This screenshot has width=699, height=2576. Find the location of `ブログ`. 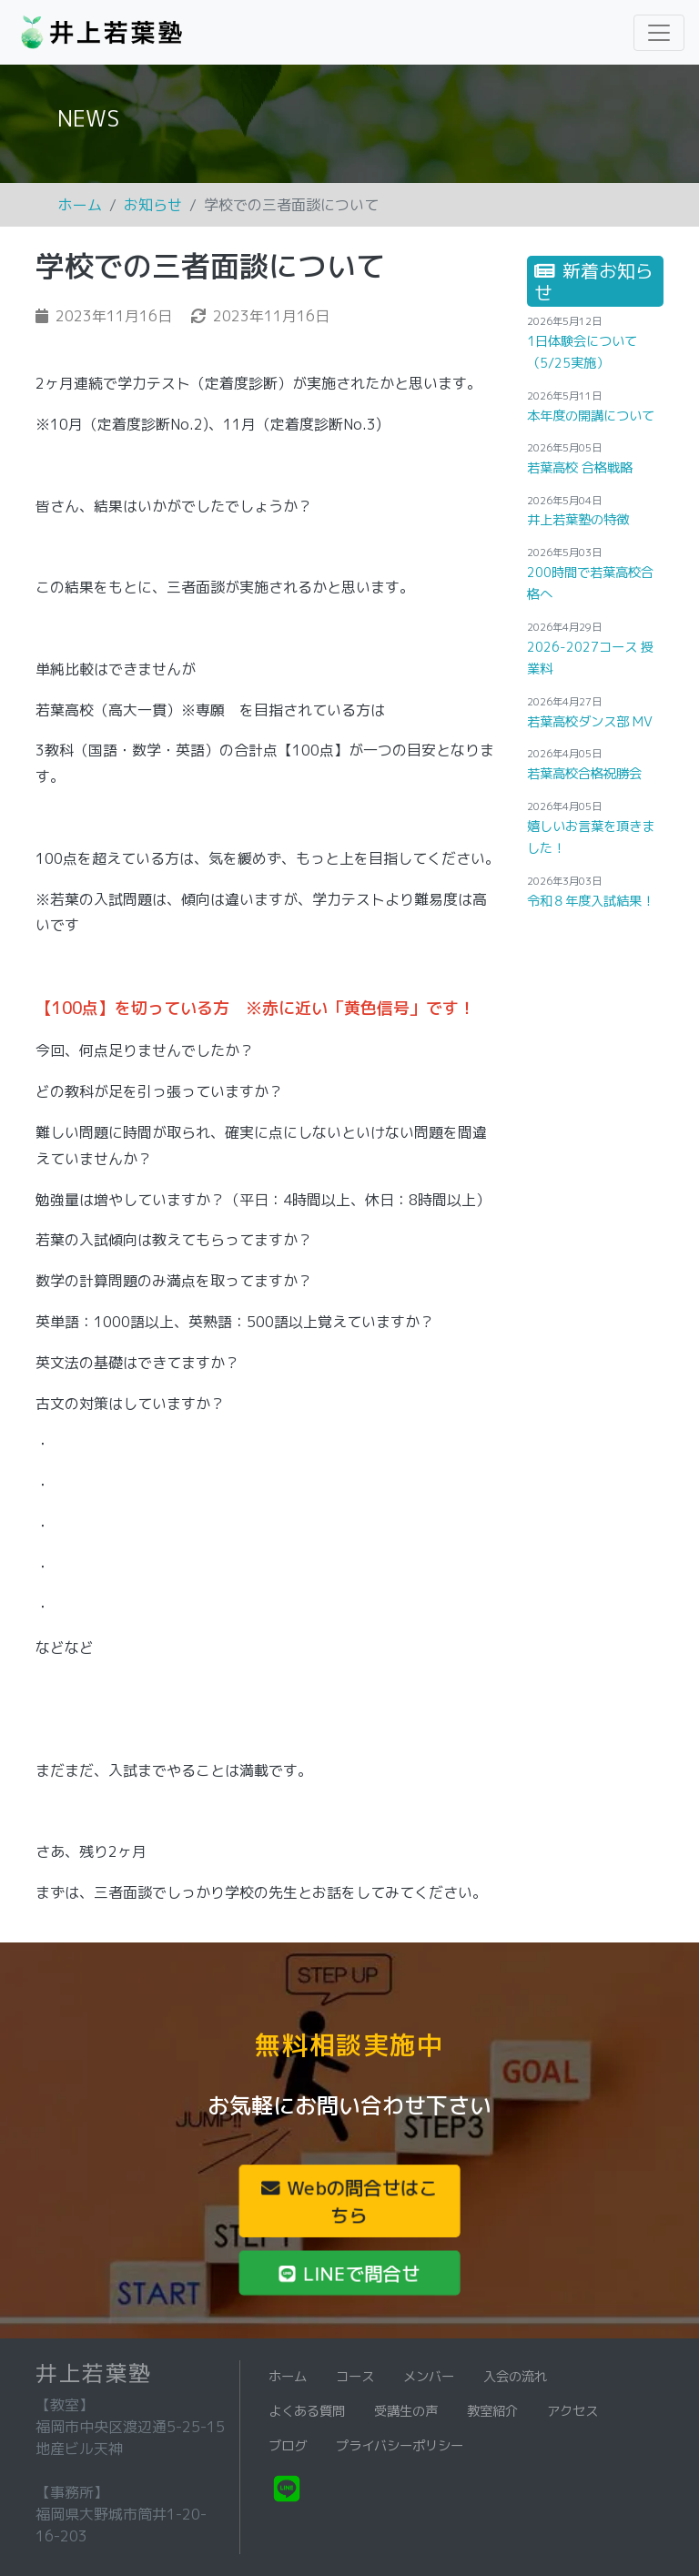

ブログ is located at coordinates (287, 2446).